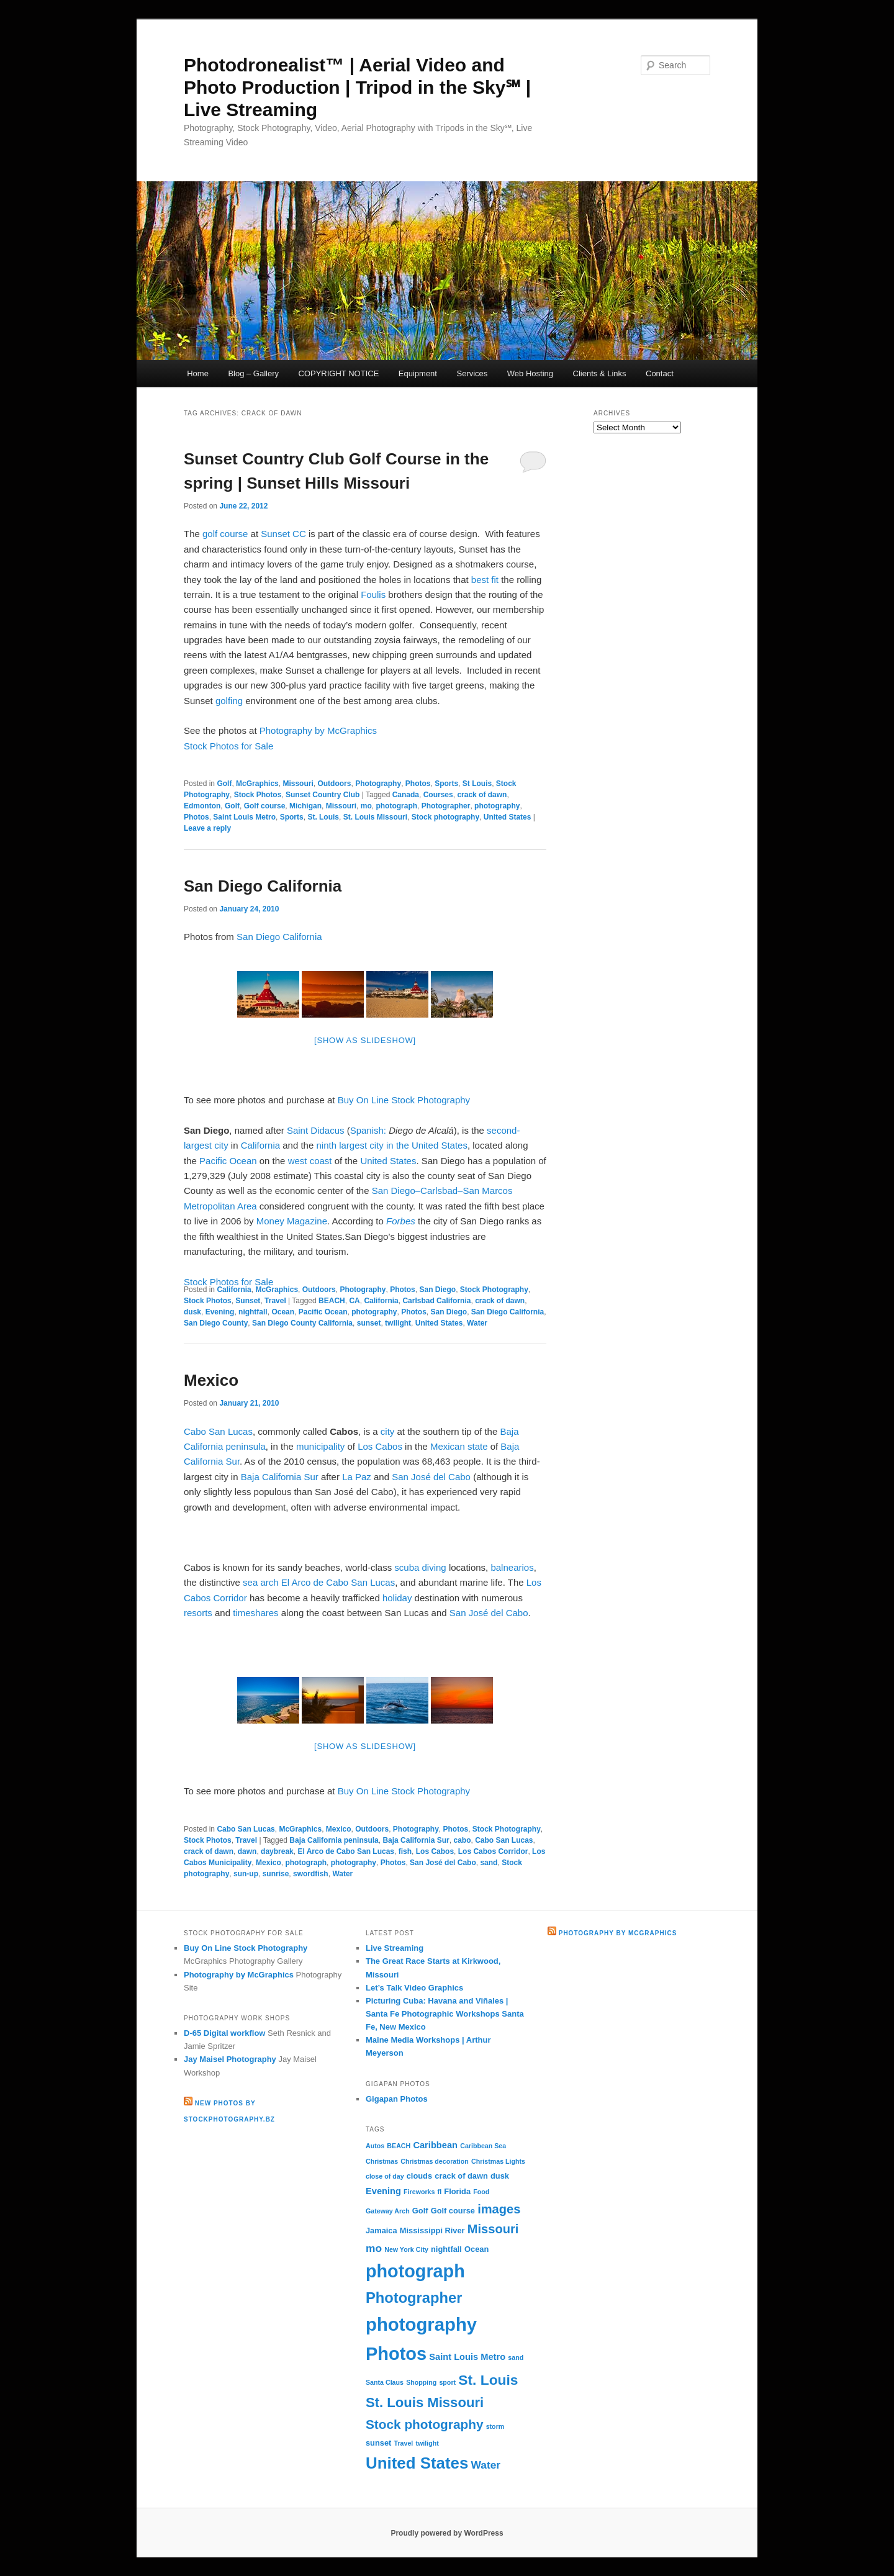 This screenshot has height=2576, width=894. Describe the element at coordinates (318, 730) in the screenshot. I see `Photography by McGraphics` at that location.